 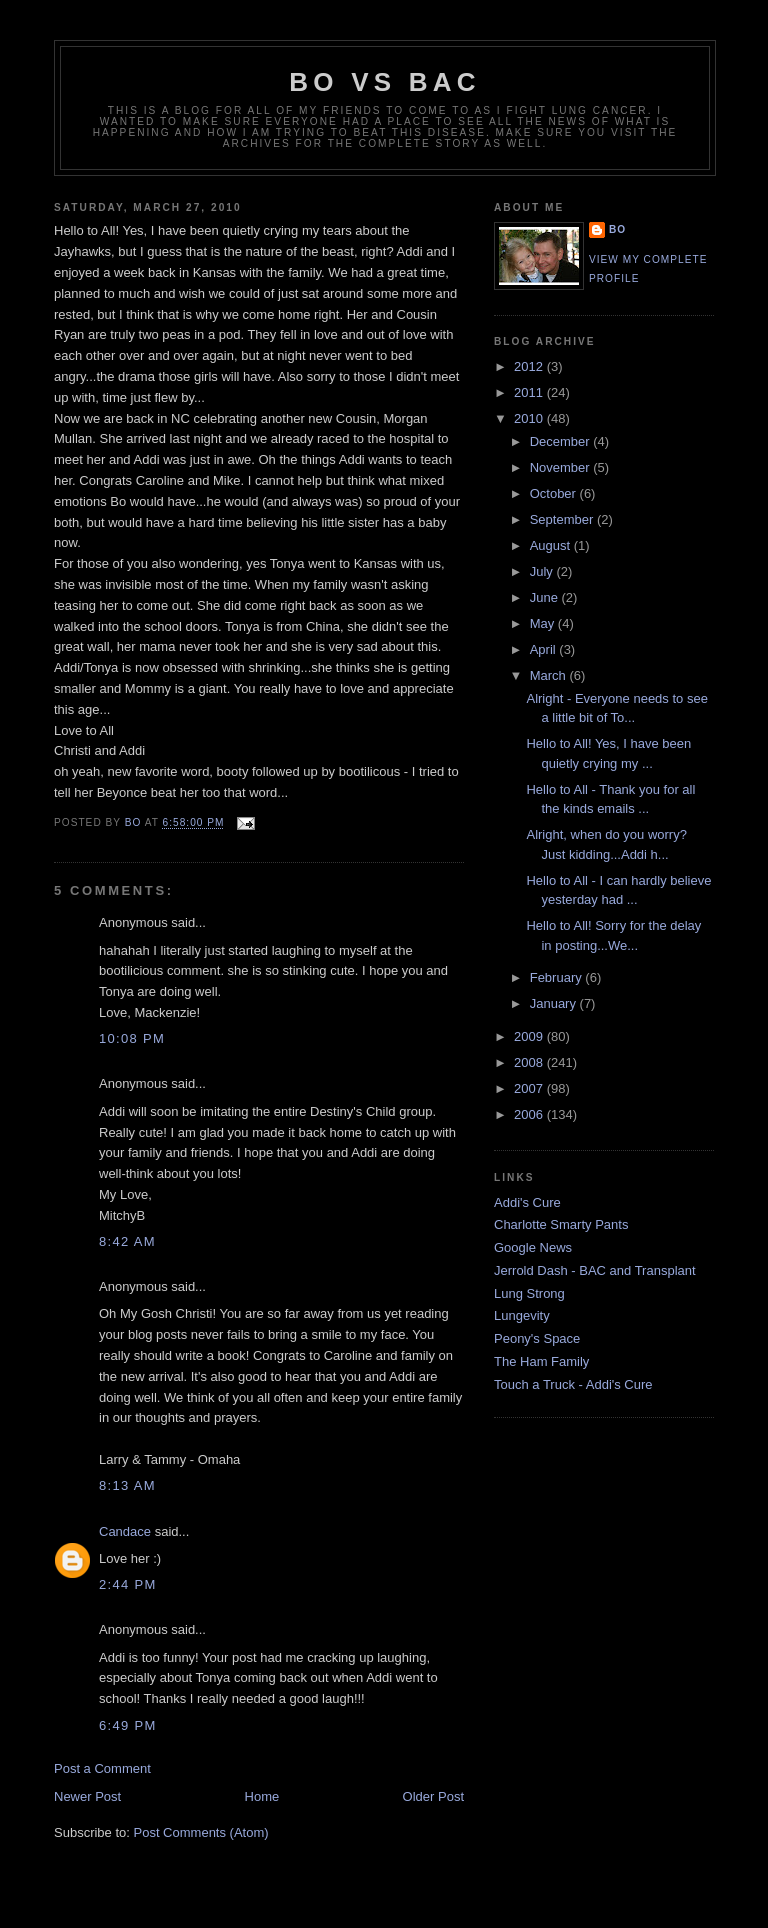 What do you see at coordinates (558, 977) in the screenshot?
I see `February` at bounding box center [558, 977].